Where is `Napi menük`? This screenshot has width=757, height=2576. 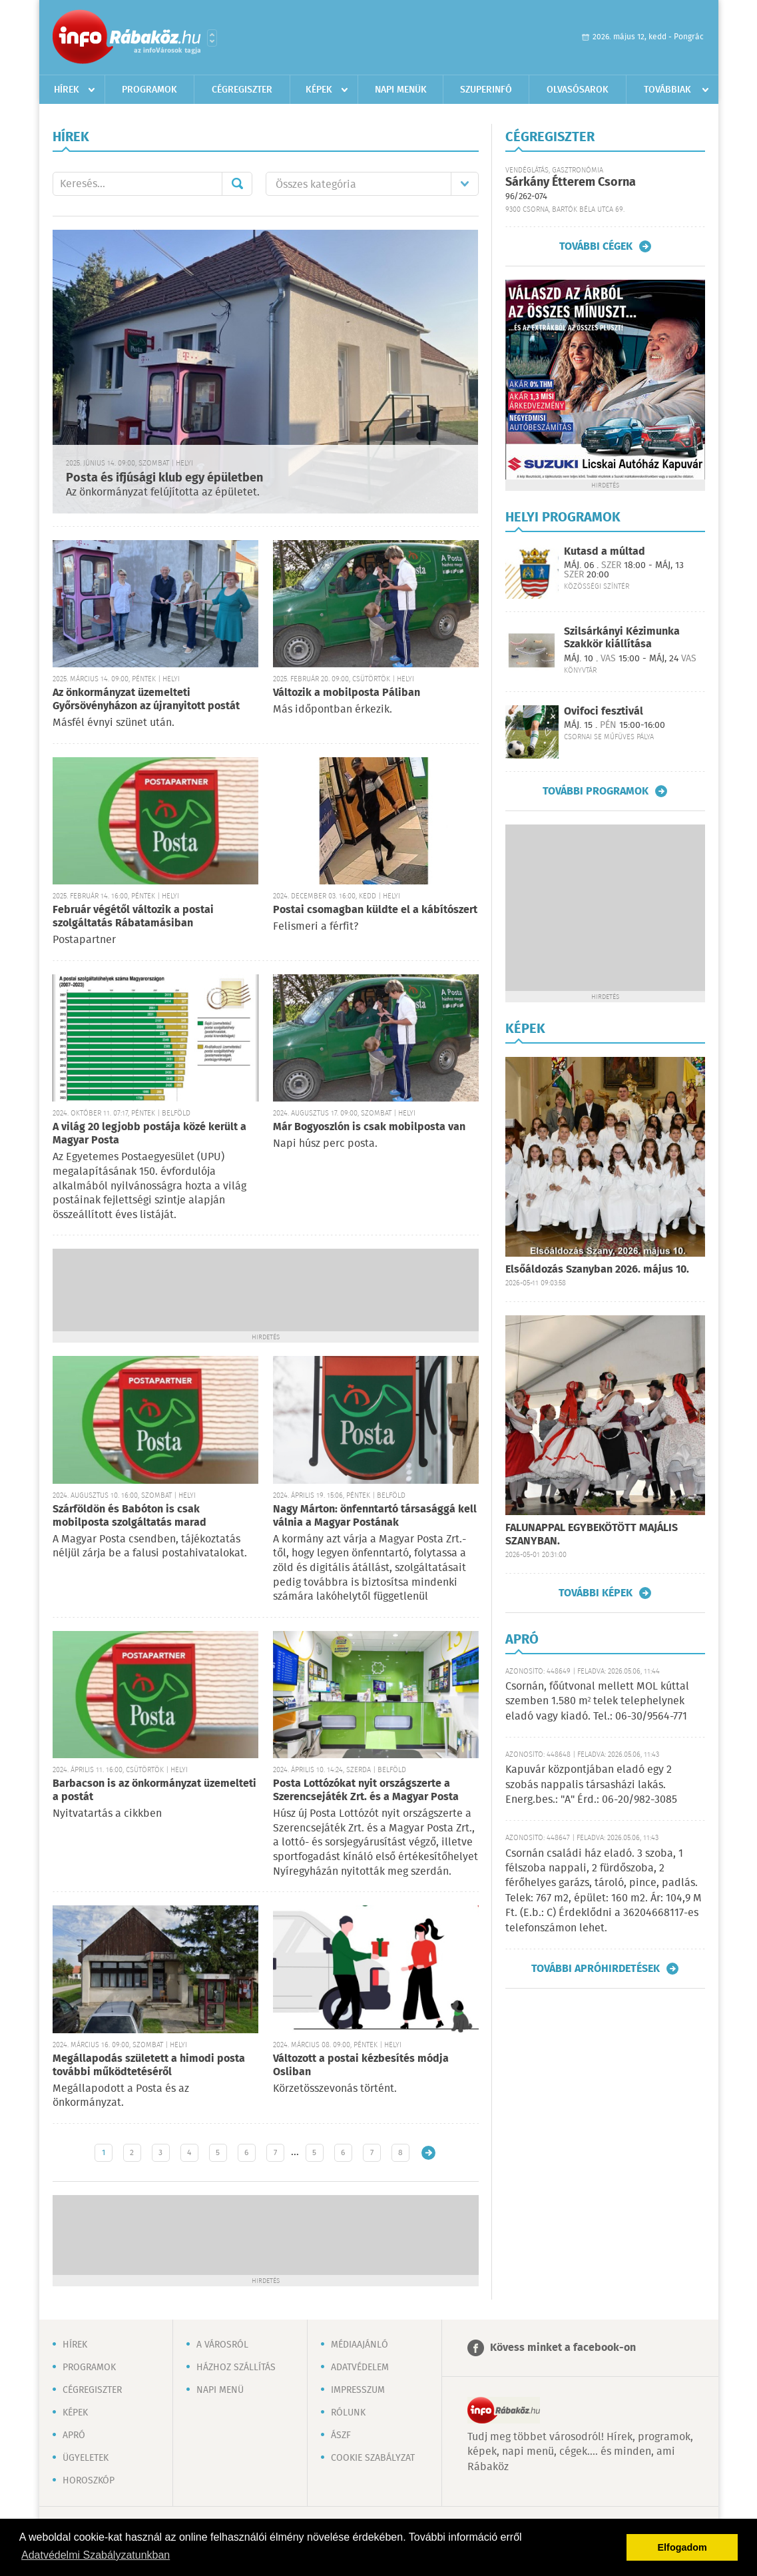 Napi menük is located at coordinates (401, 90).